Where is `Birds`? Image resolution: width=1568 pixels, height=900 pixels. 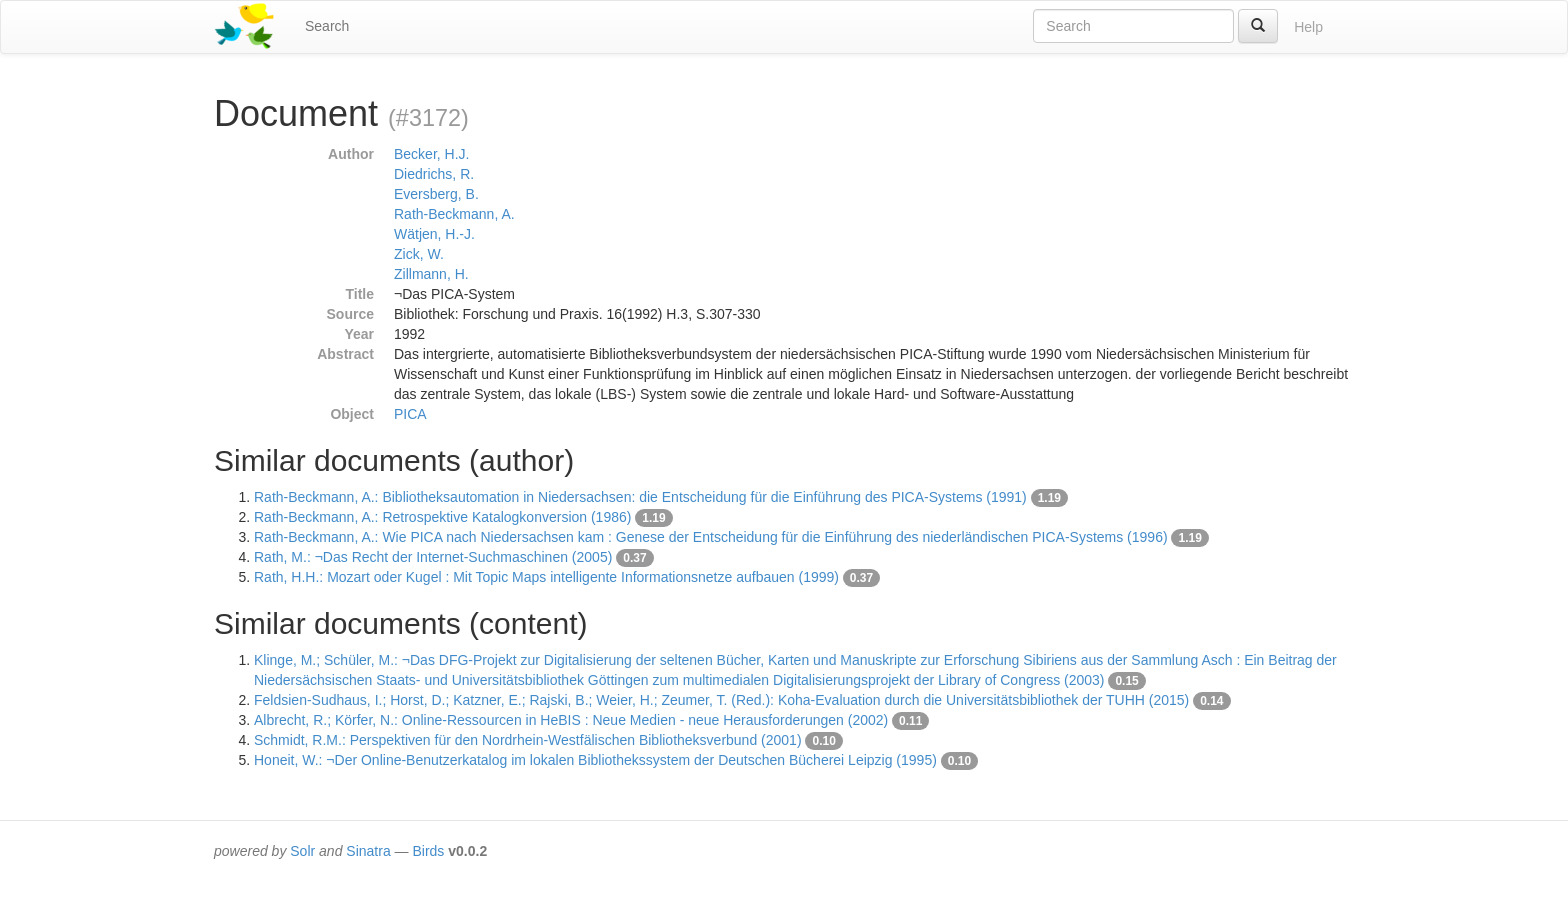 Birds is located at coordinates (428, 851).